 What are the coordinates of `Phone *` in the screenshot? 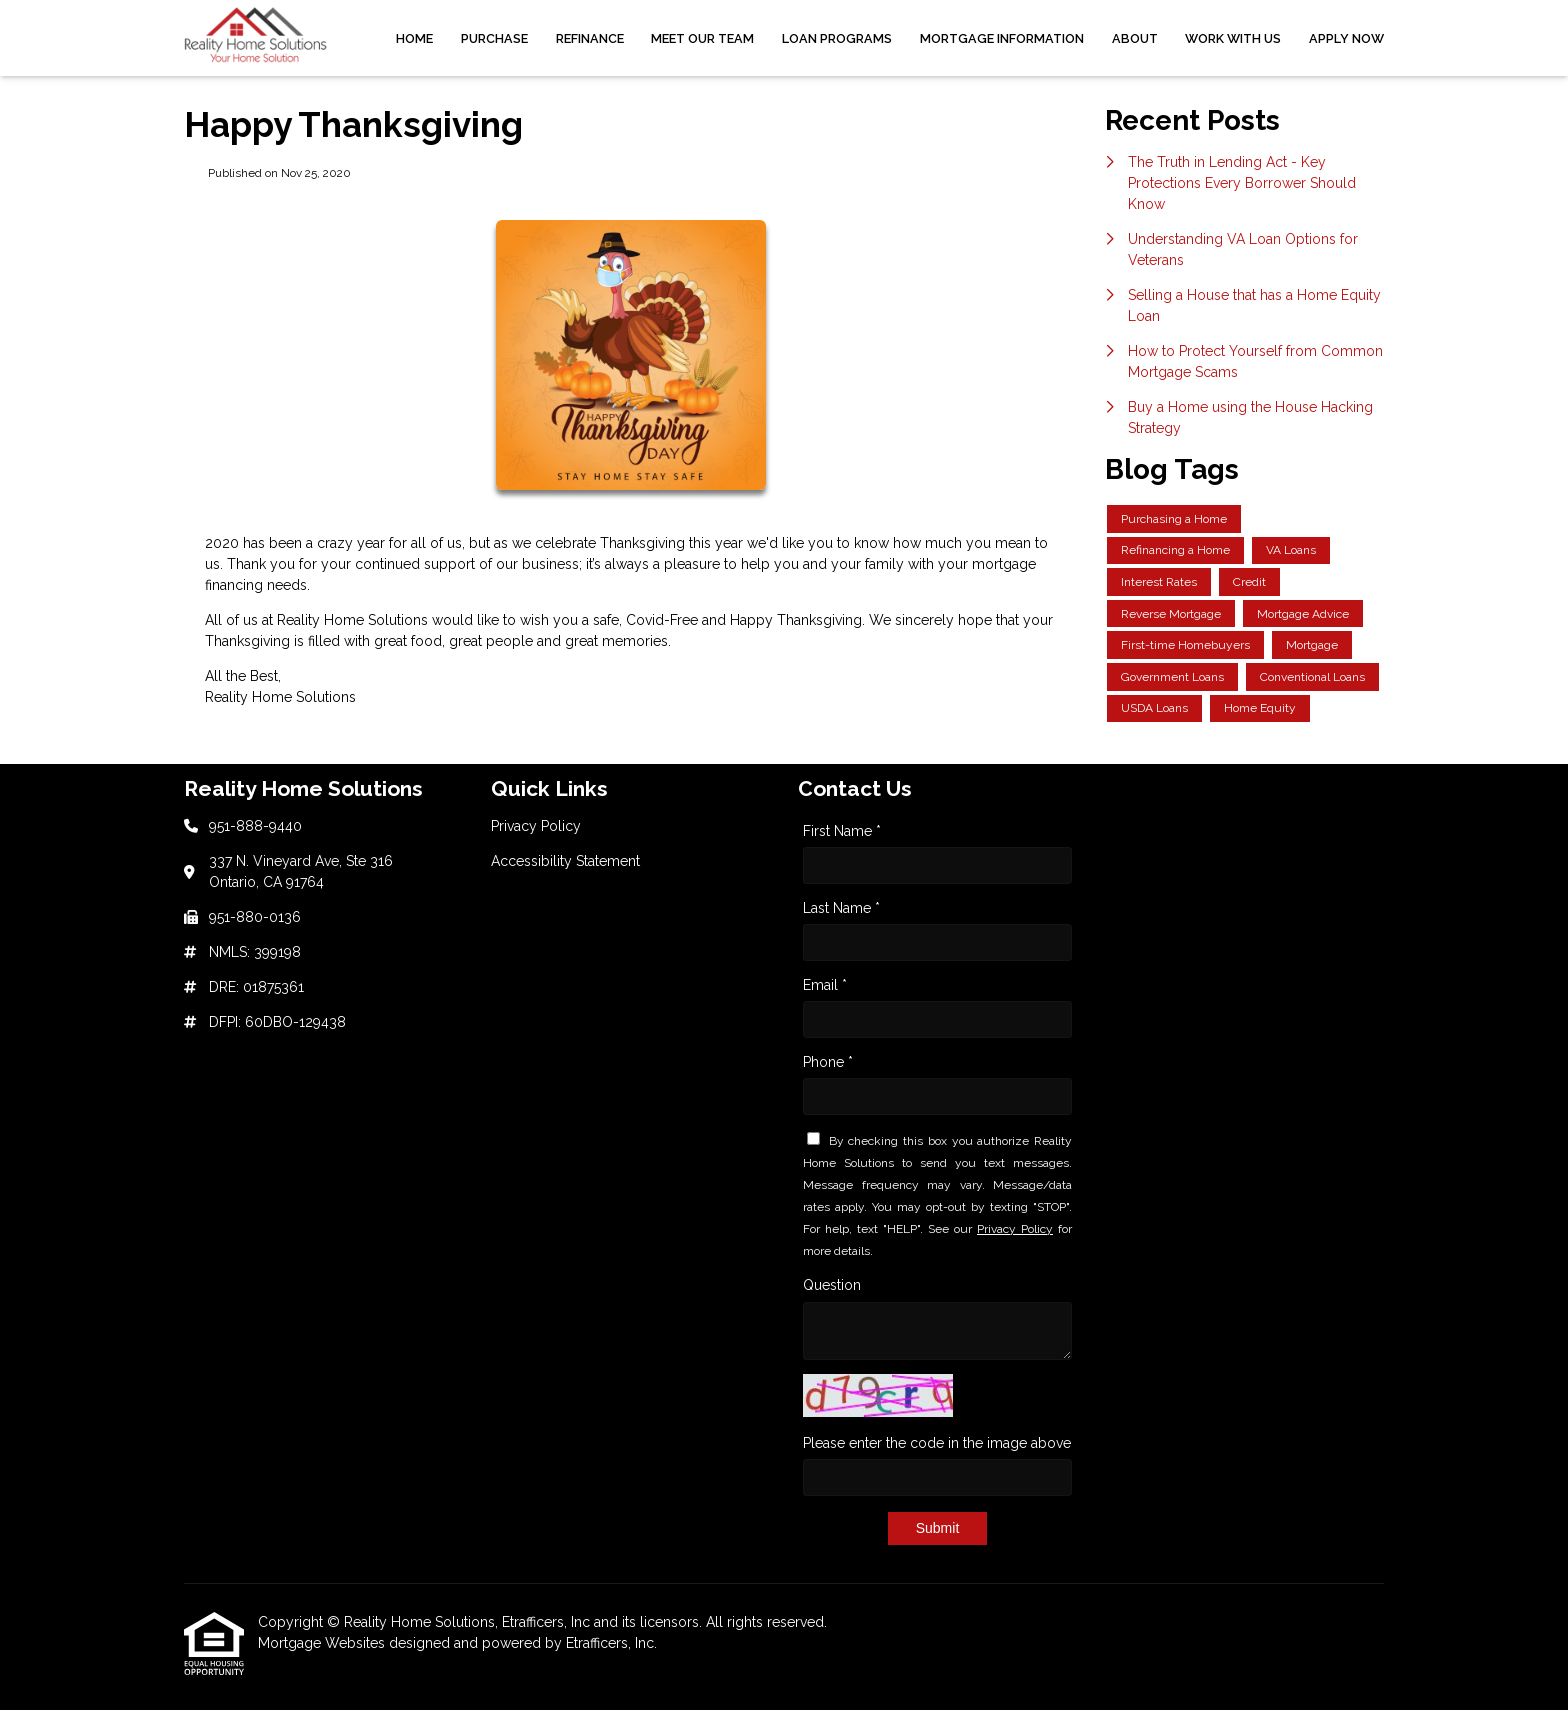 It's located at (828, 1062).